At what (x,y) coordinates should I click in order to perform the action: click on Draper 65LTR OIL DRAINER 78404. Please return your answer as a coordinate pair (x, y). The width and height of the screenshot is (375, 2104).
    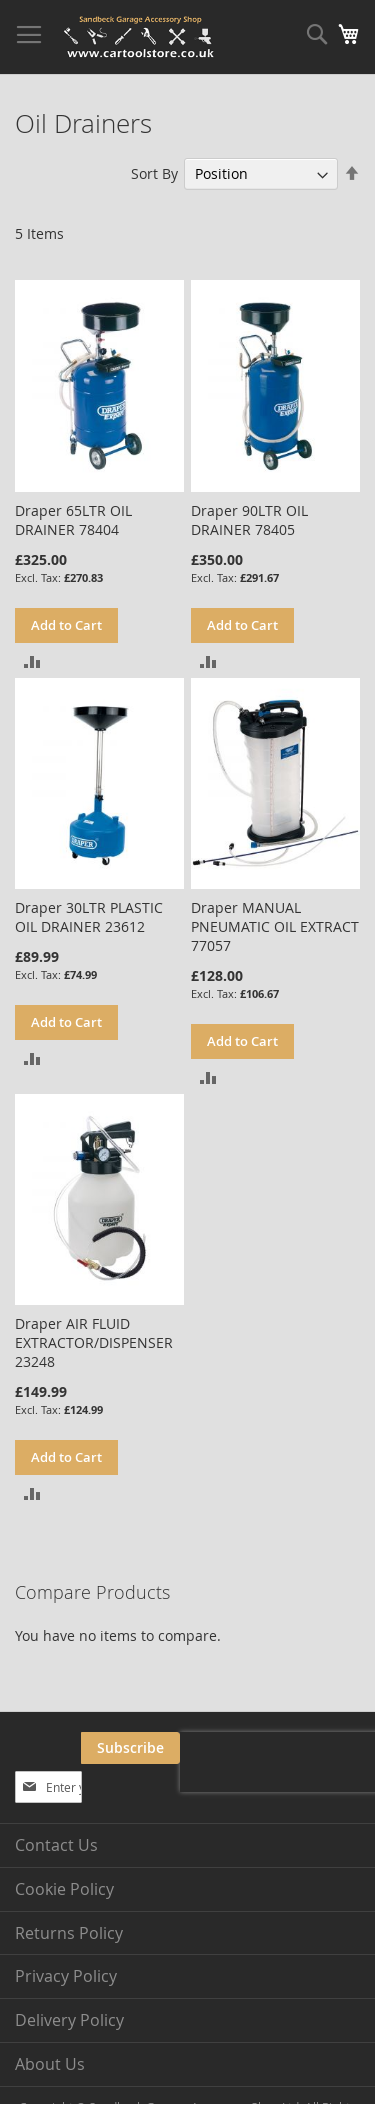
    Looking at the image, I should click on (73, 520).